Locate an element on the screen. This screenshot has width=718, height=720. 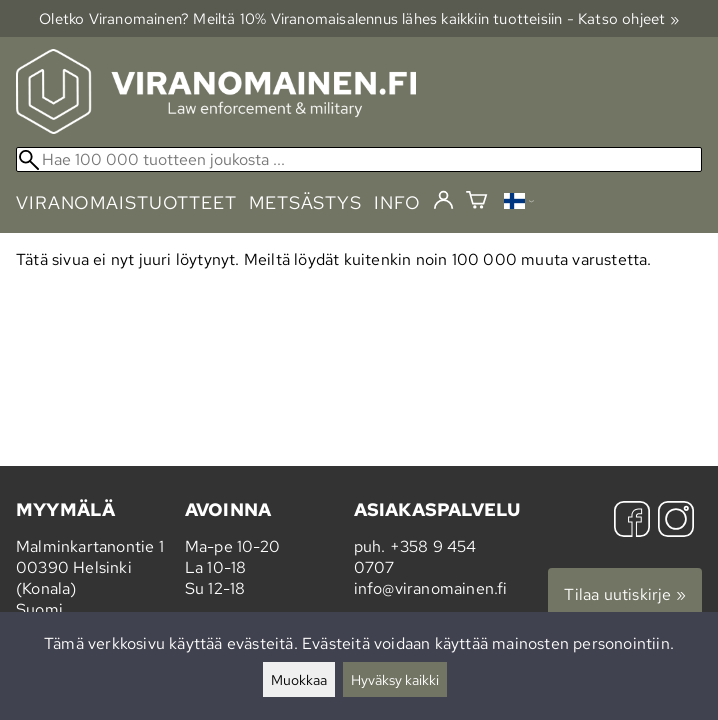
viranomaistuotteet is located at coordinates (126, 202).